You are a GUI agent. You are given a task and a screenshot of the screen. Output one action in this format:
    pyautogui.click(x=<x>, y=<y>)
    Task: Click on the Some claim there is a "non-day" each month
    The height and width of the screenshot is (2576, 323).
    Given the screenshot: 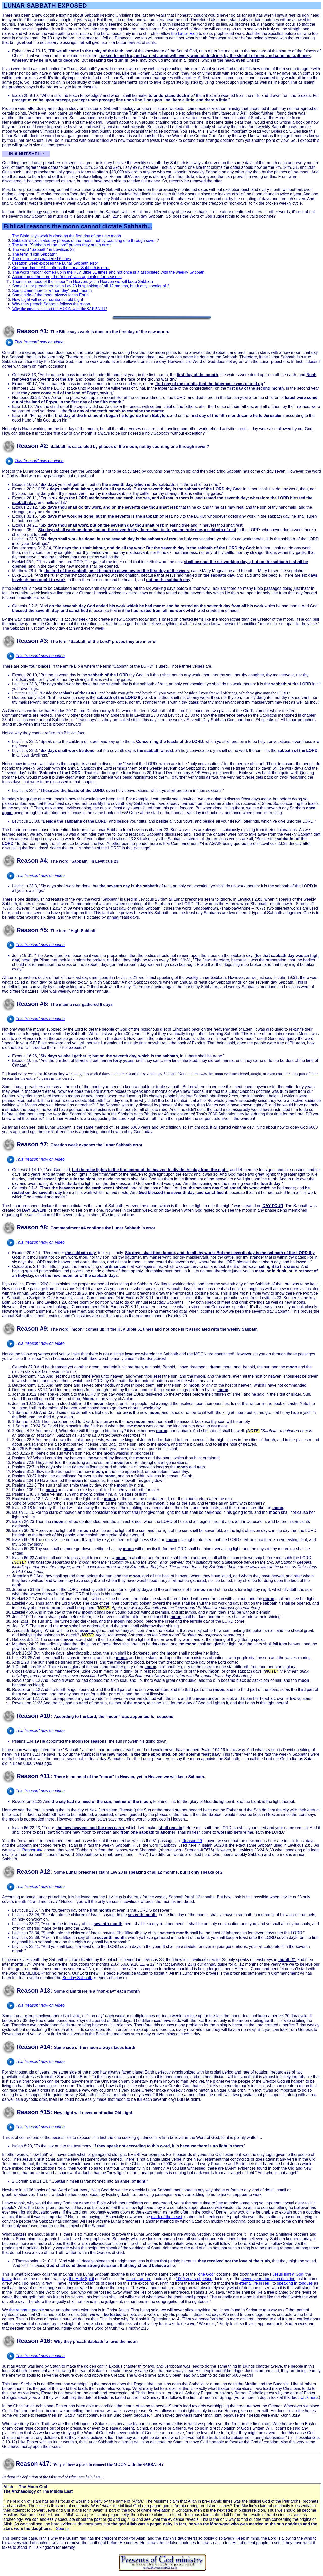 What is the action you would take?
    pyautogui.click(x=52, y=290)
    